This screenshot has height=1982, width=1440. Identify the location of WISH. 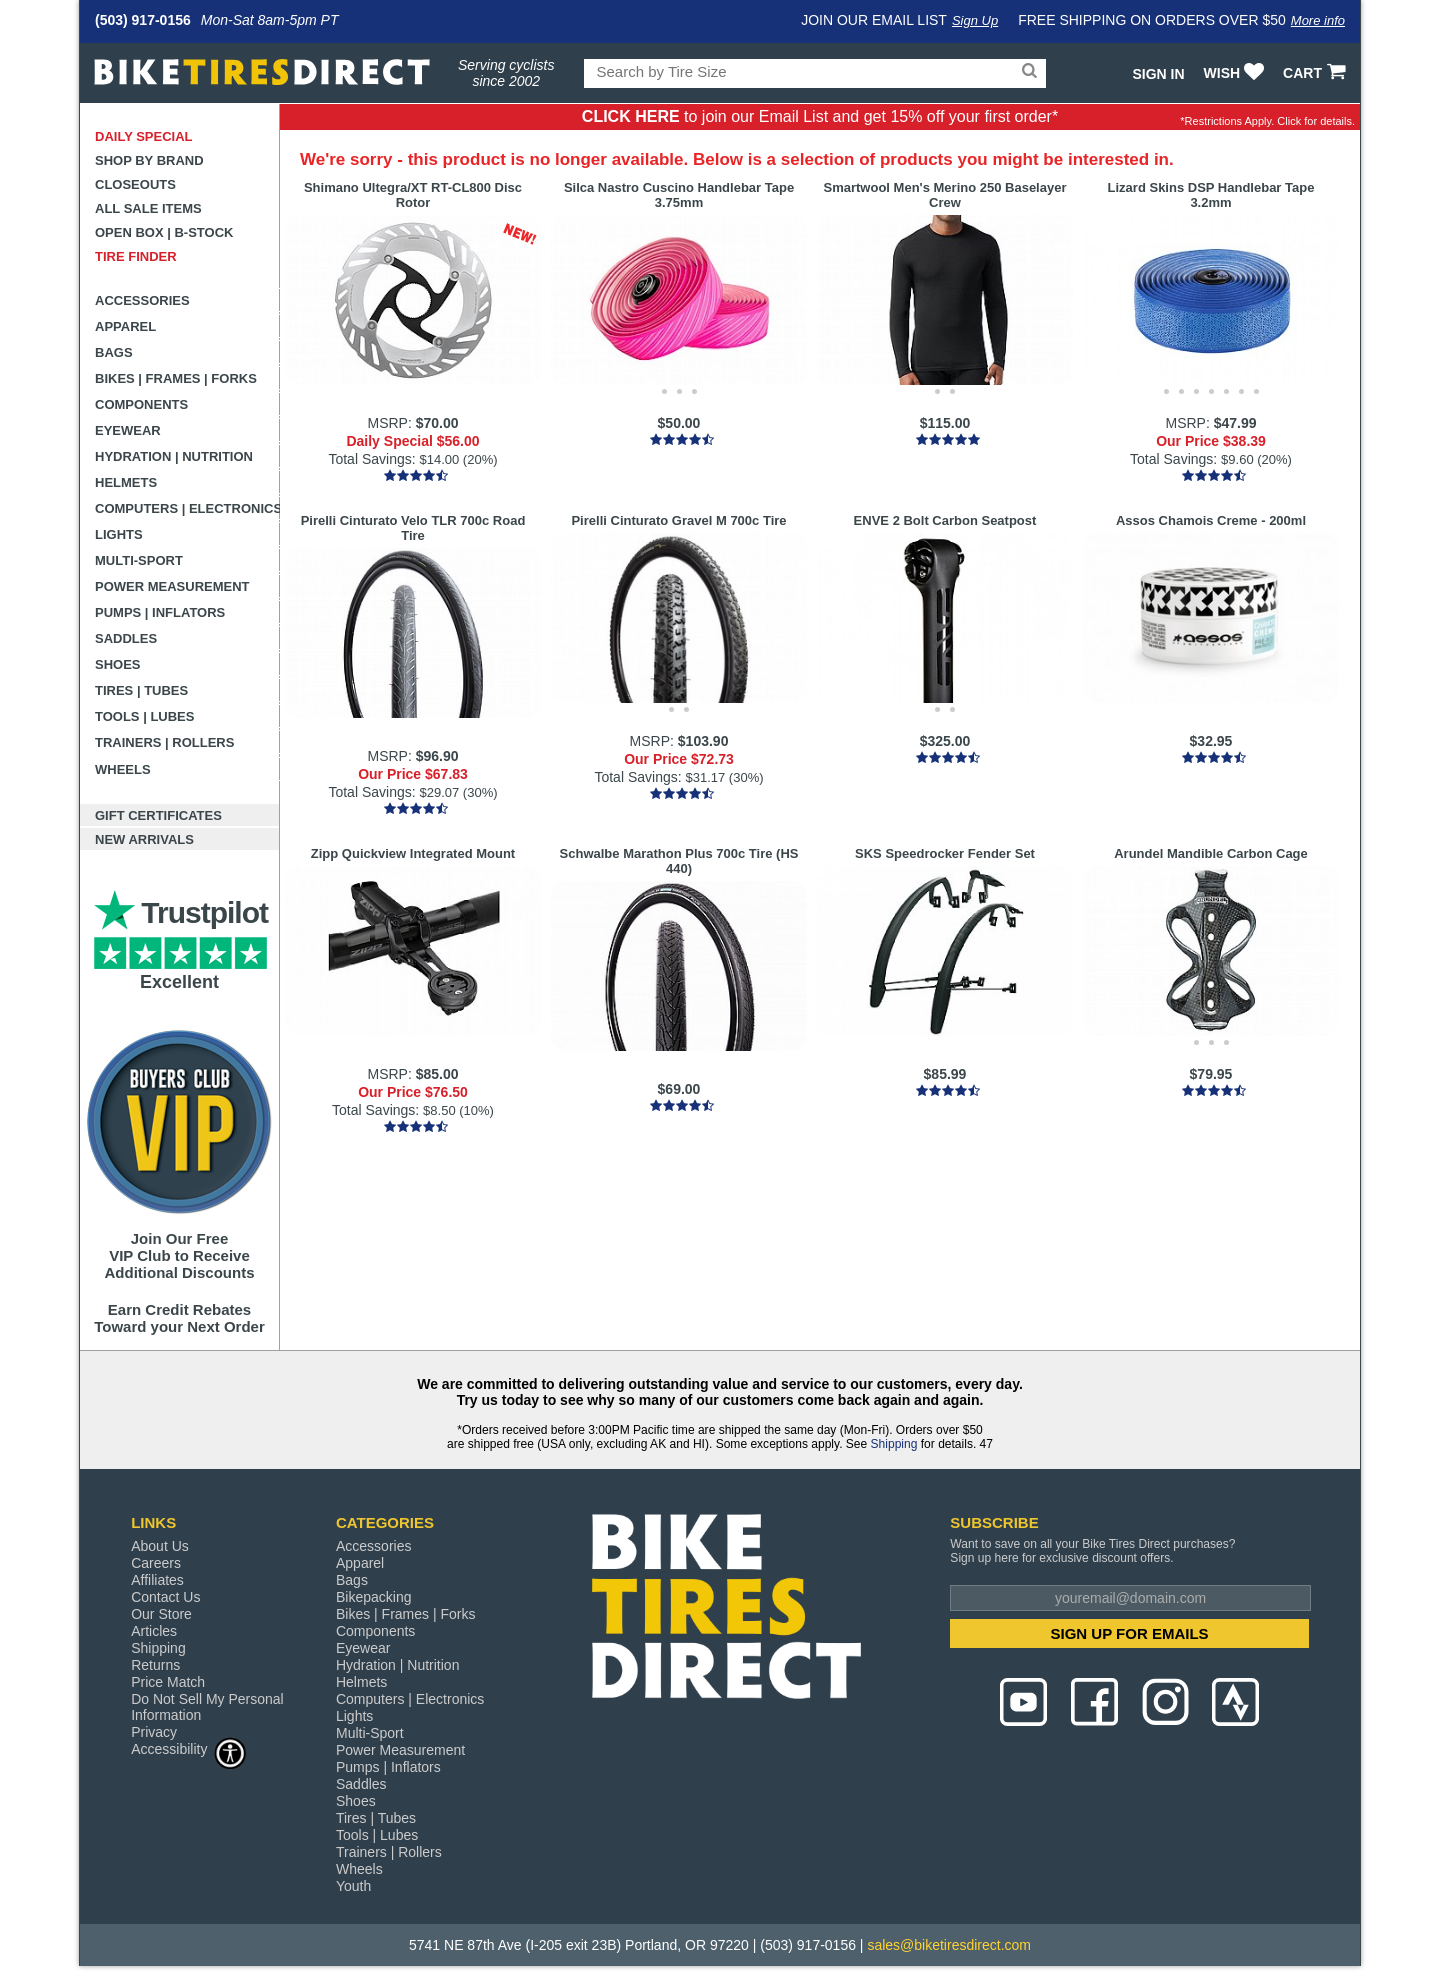
(1236, 73).